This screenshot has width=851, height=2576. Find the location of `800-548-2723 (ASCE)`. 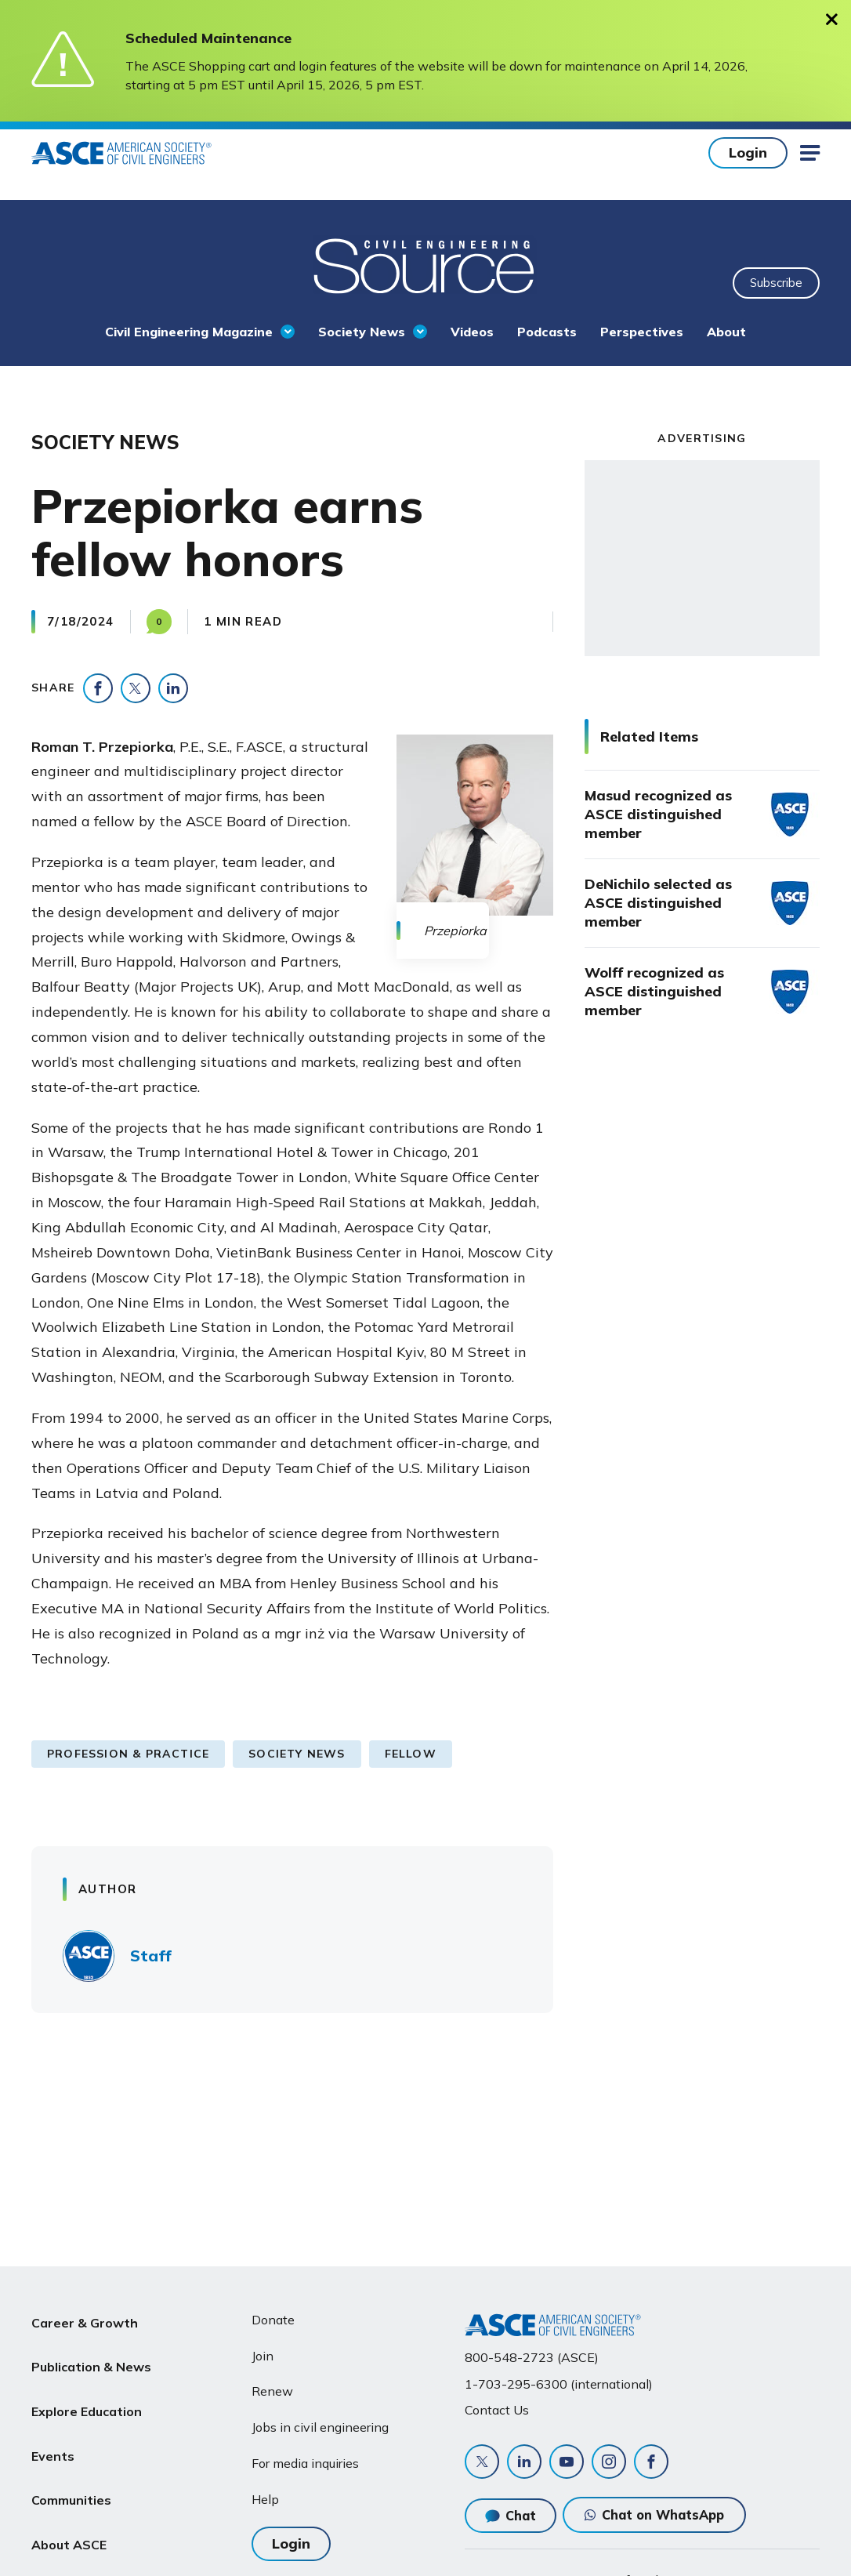

800-548-2723 (ASCE) is located at coordinates (532, 2357).